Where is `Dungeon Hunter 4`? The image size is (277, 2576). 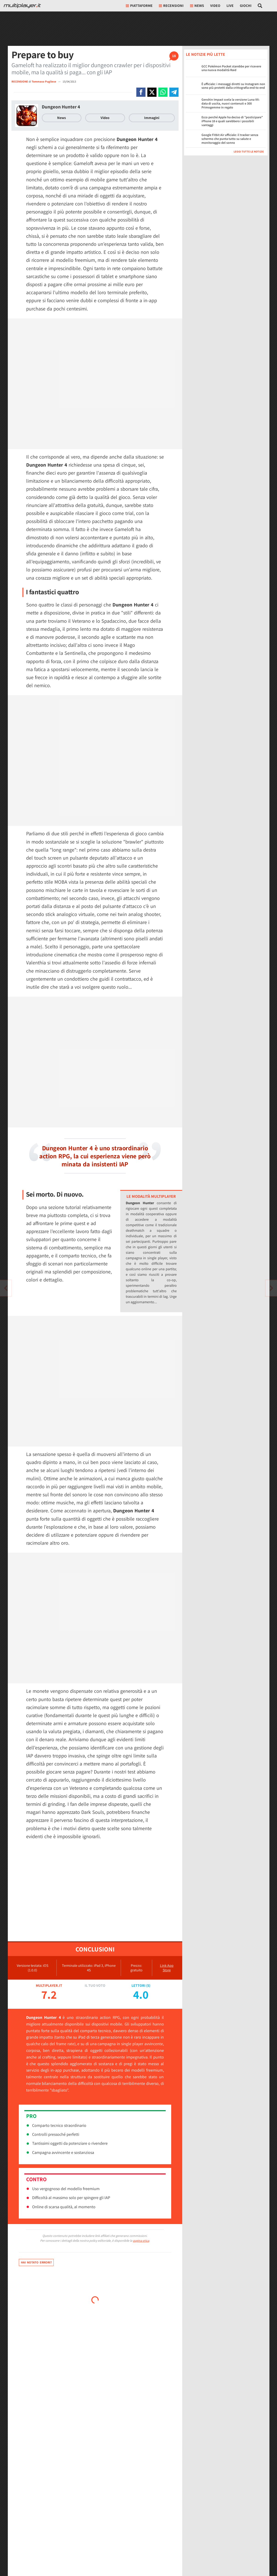
Dungeon Hunter 4 is located at coordinates (61, 107).